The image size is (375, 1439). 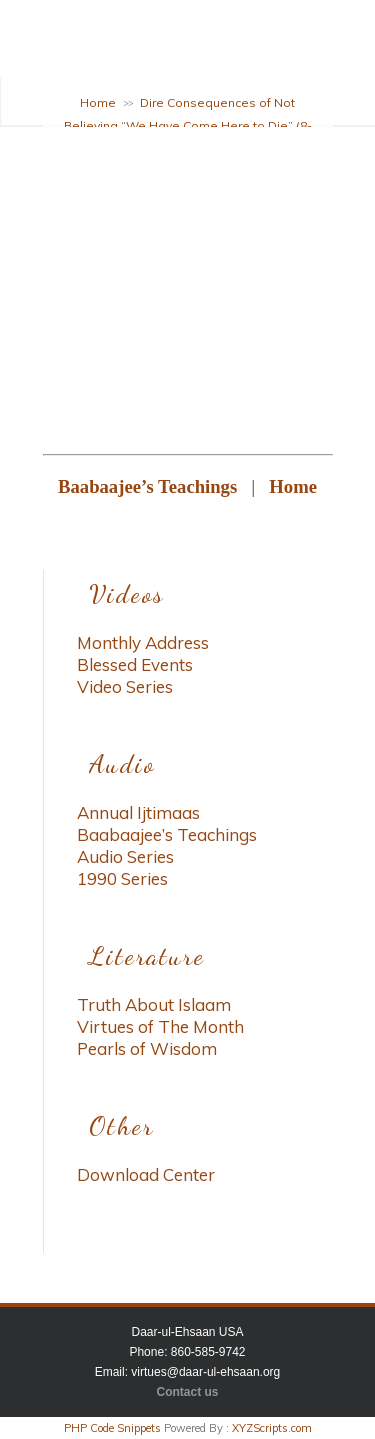 What do you see at coordinates (160, 1026) in the screenshot?
I see `Virtues of The Month` at bounding box center [160, 1026].